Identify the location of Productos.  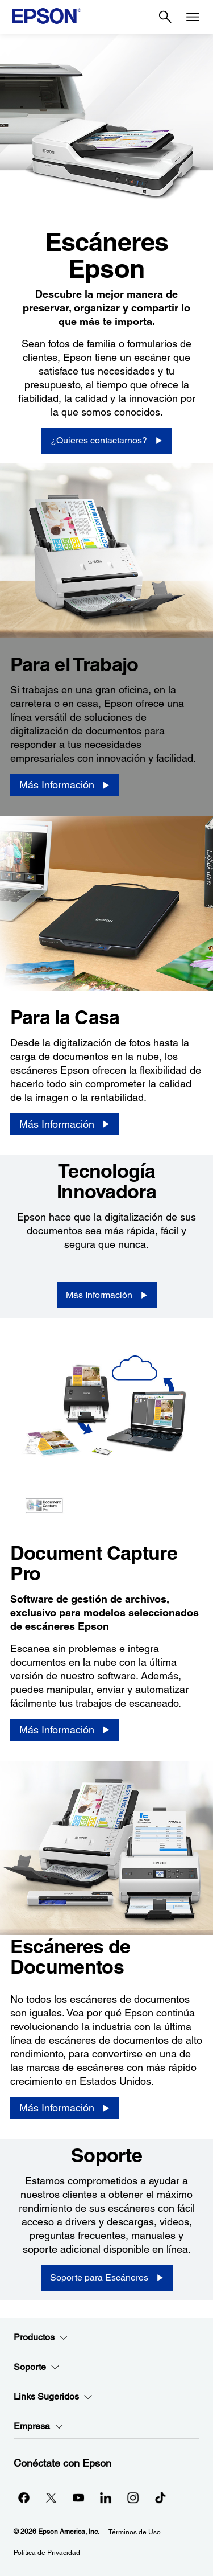
(41, 2337).